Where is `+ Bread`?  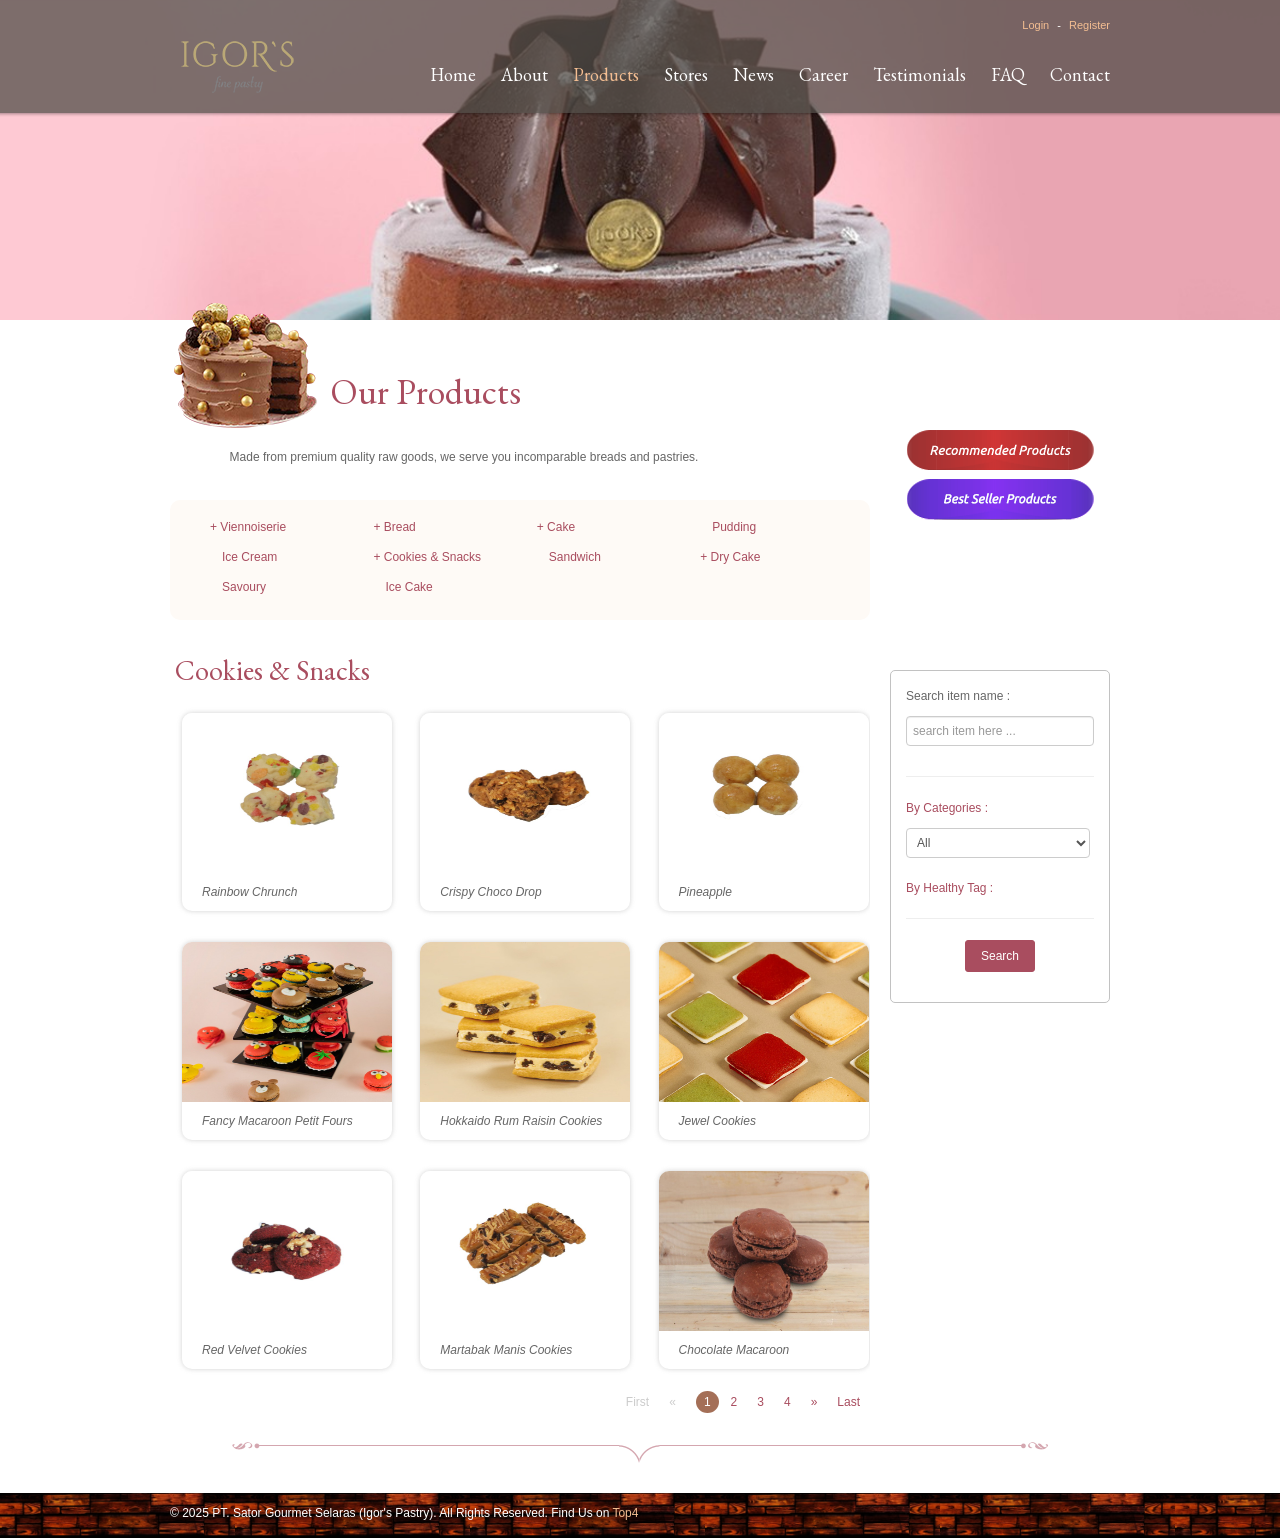 + Bread is located at coordinates (394, 527).